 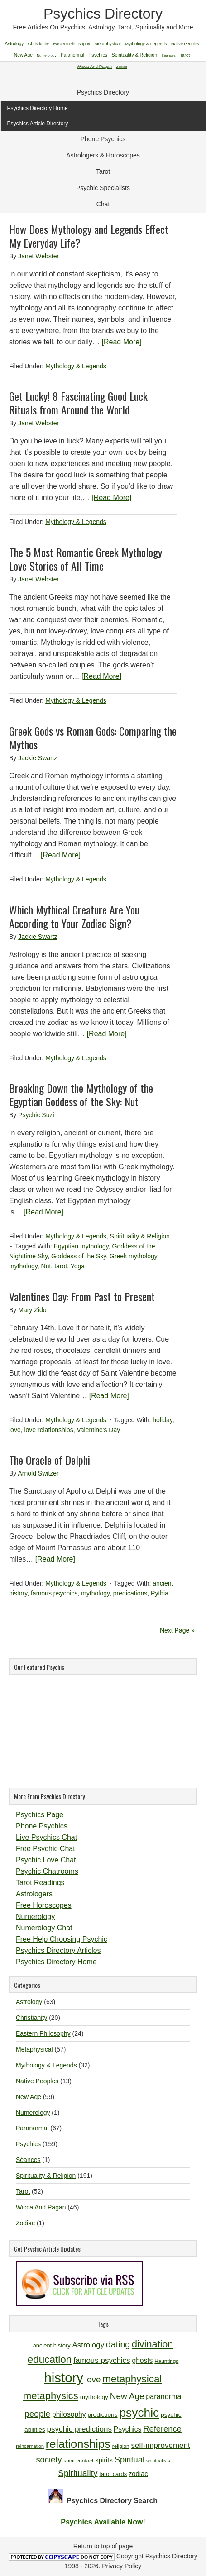 I want to click on predications, so click(x=130, y=1593).